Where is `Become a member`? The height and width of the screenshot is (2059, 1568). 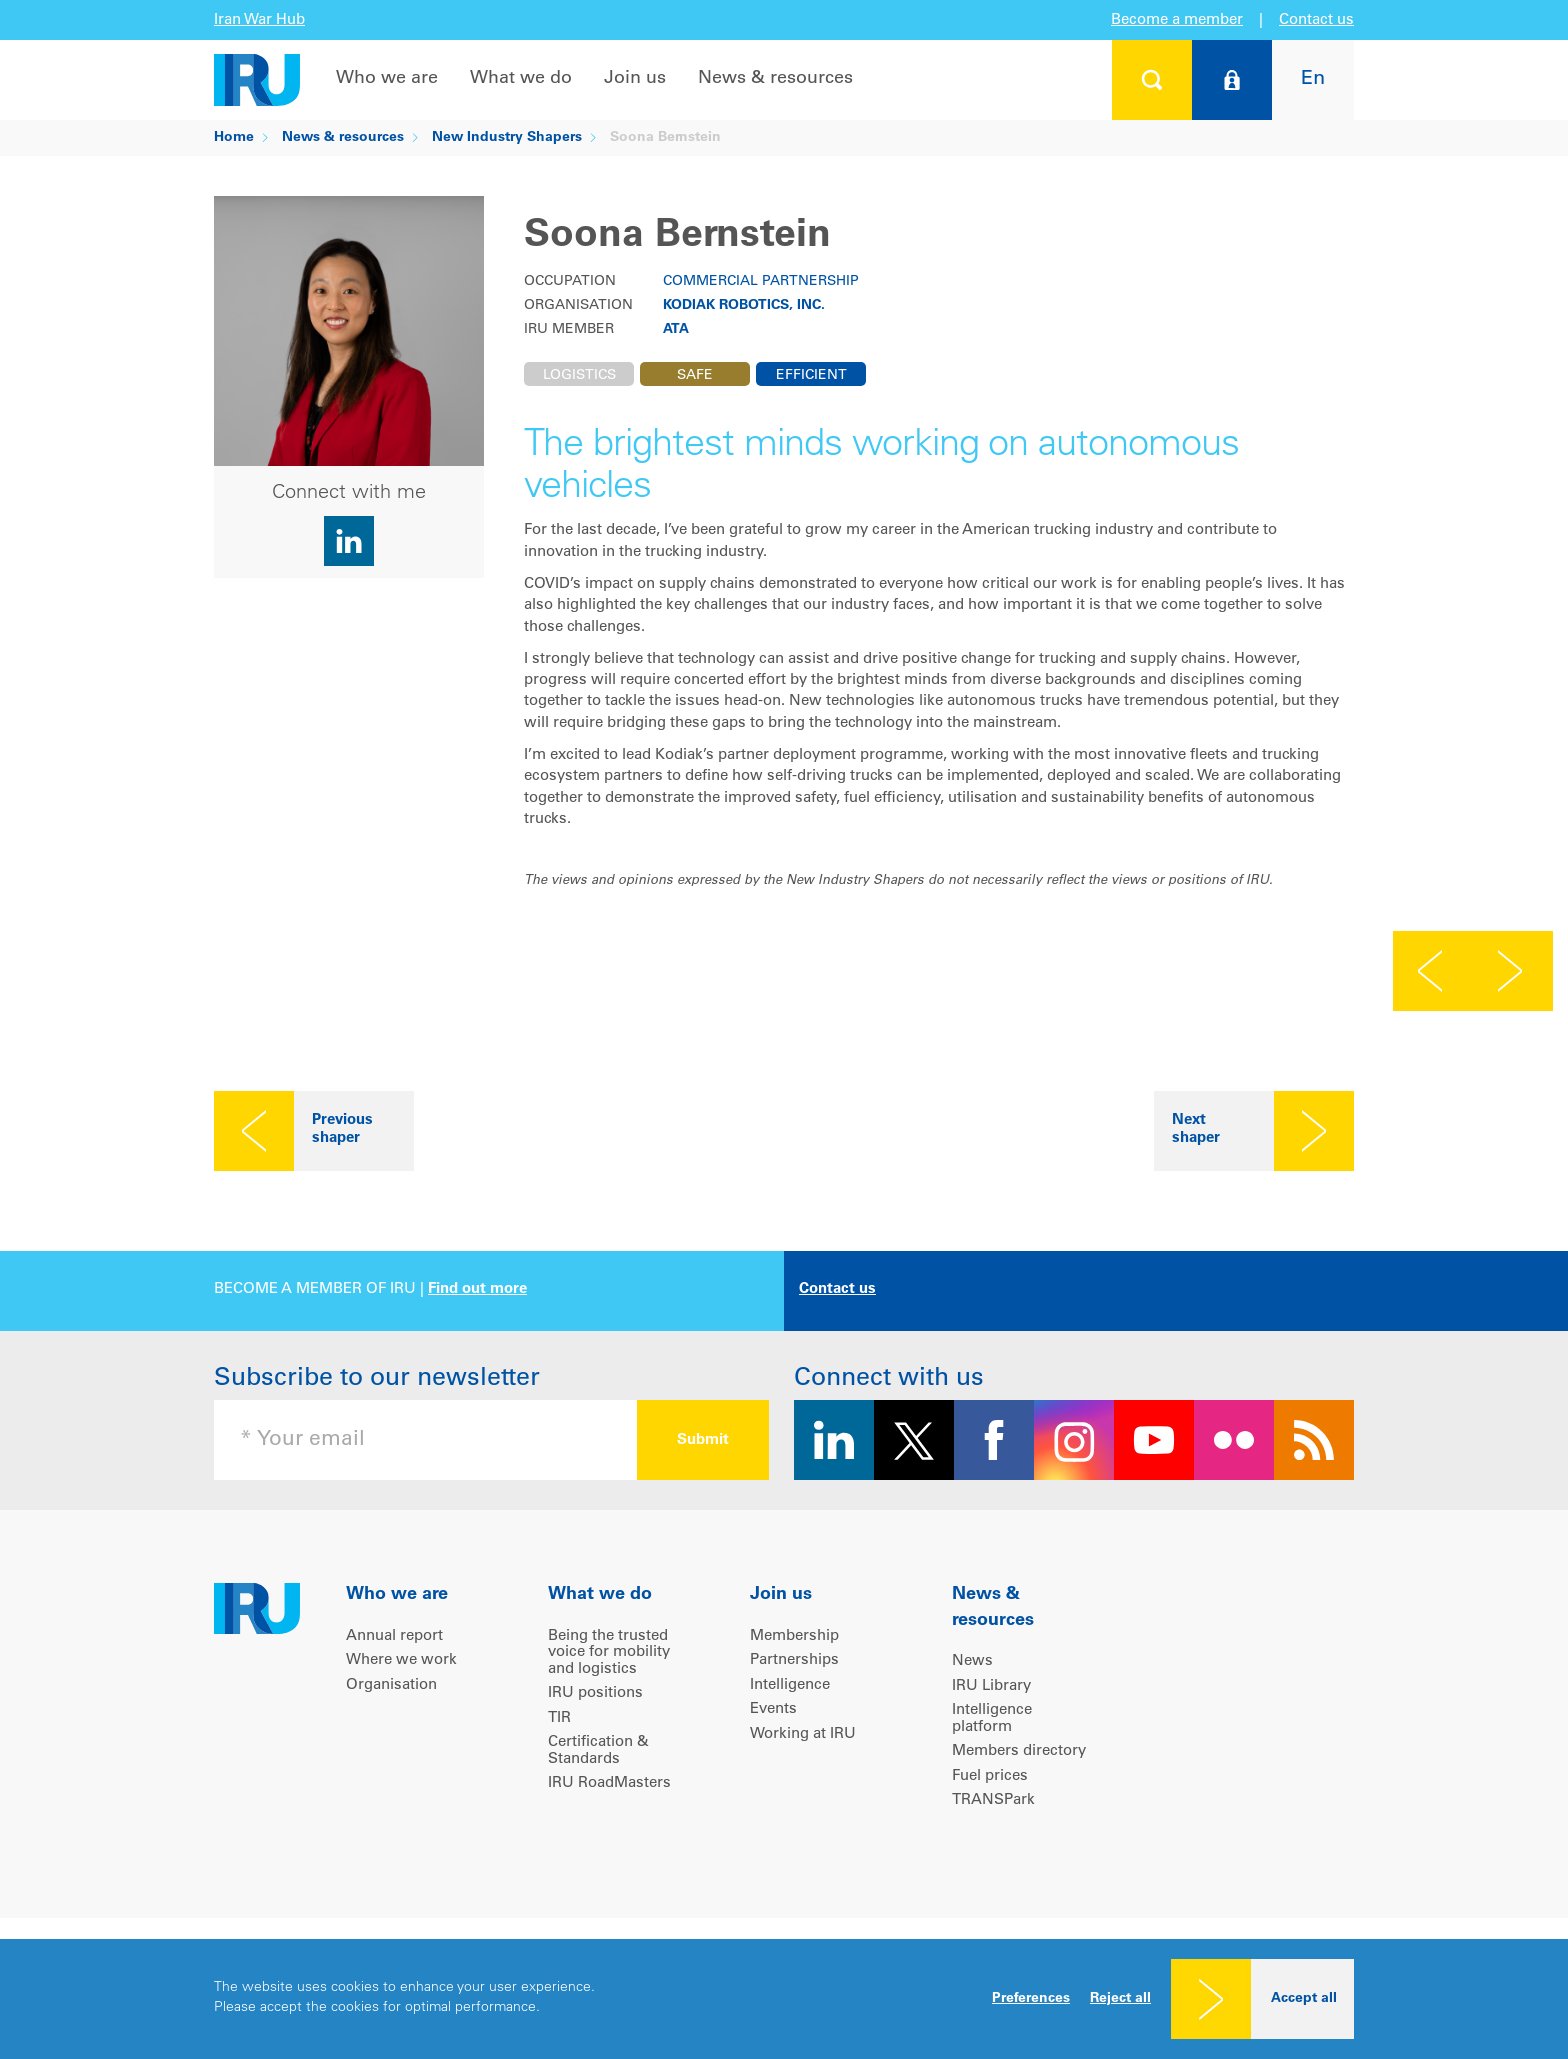
Become a member is located at coordinates (1177, 20).